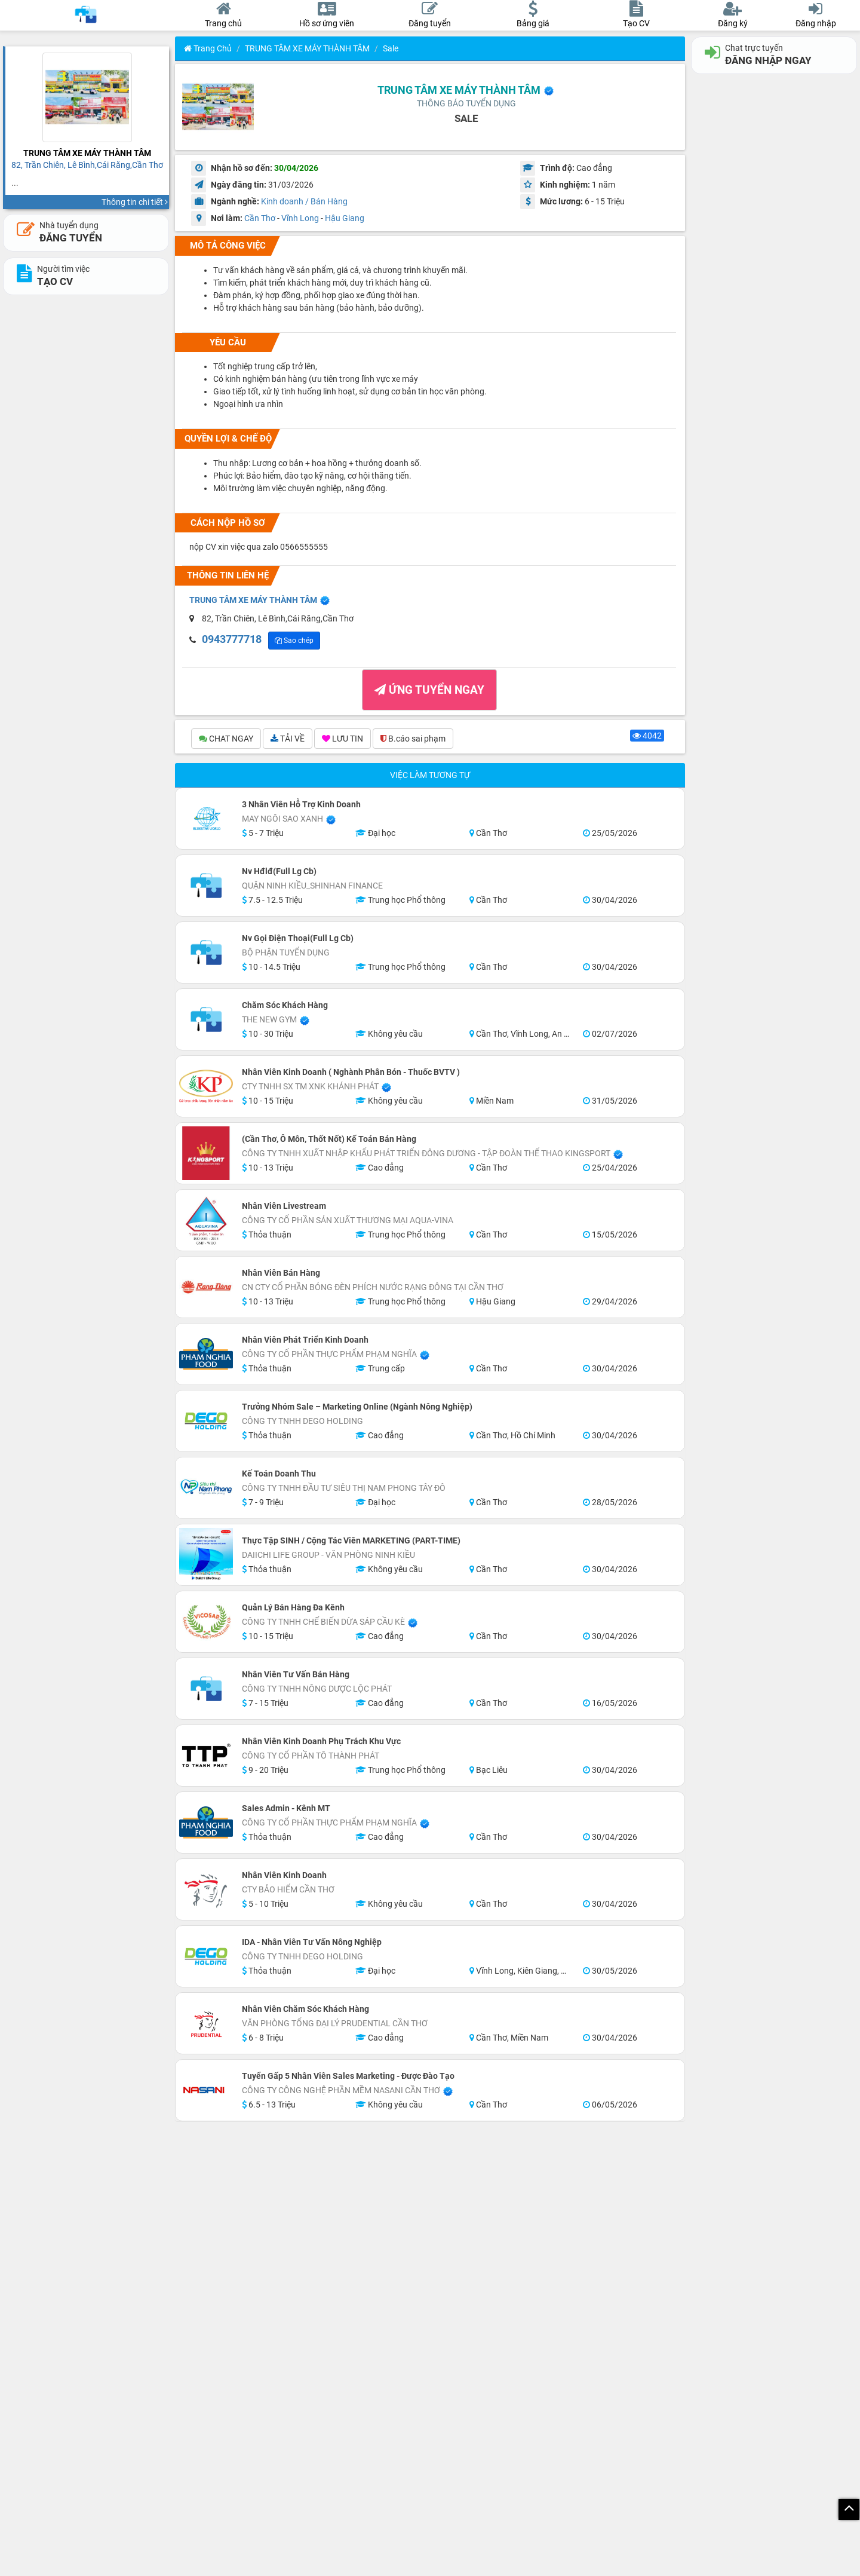  Describe the element at coordinates (344, 218) in the screenshot. I see `Hậu Giang` at that location.